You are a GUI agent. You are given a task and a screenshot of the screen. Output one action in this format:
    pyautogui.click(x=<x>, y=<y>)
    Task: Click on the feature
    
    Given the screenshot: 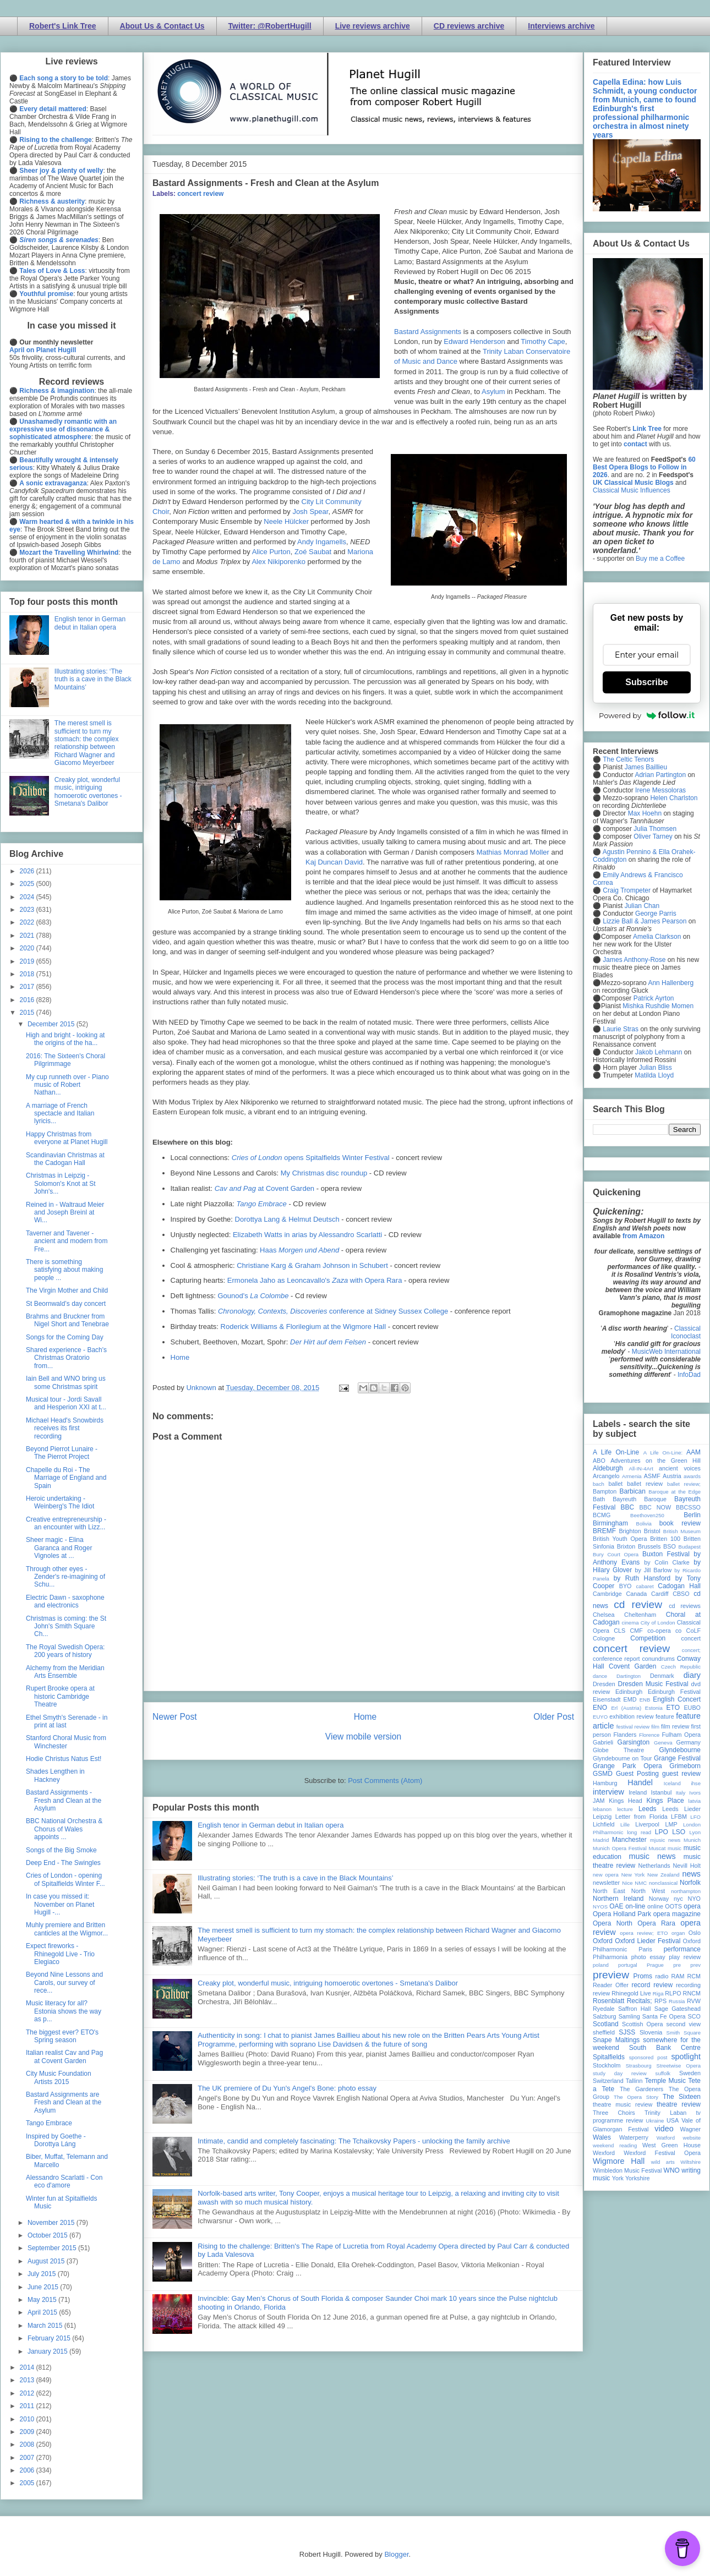 What is the action you would take?
    pyautogui.click(x=665, y=1716)
    